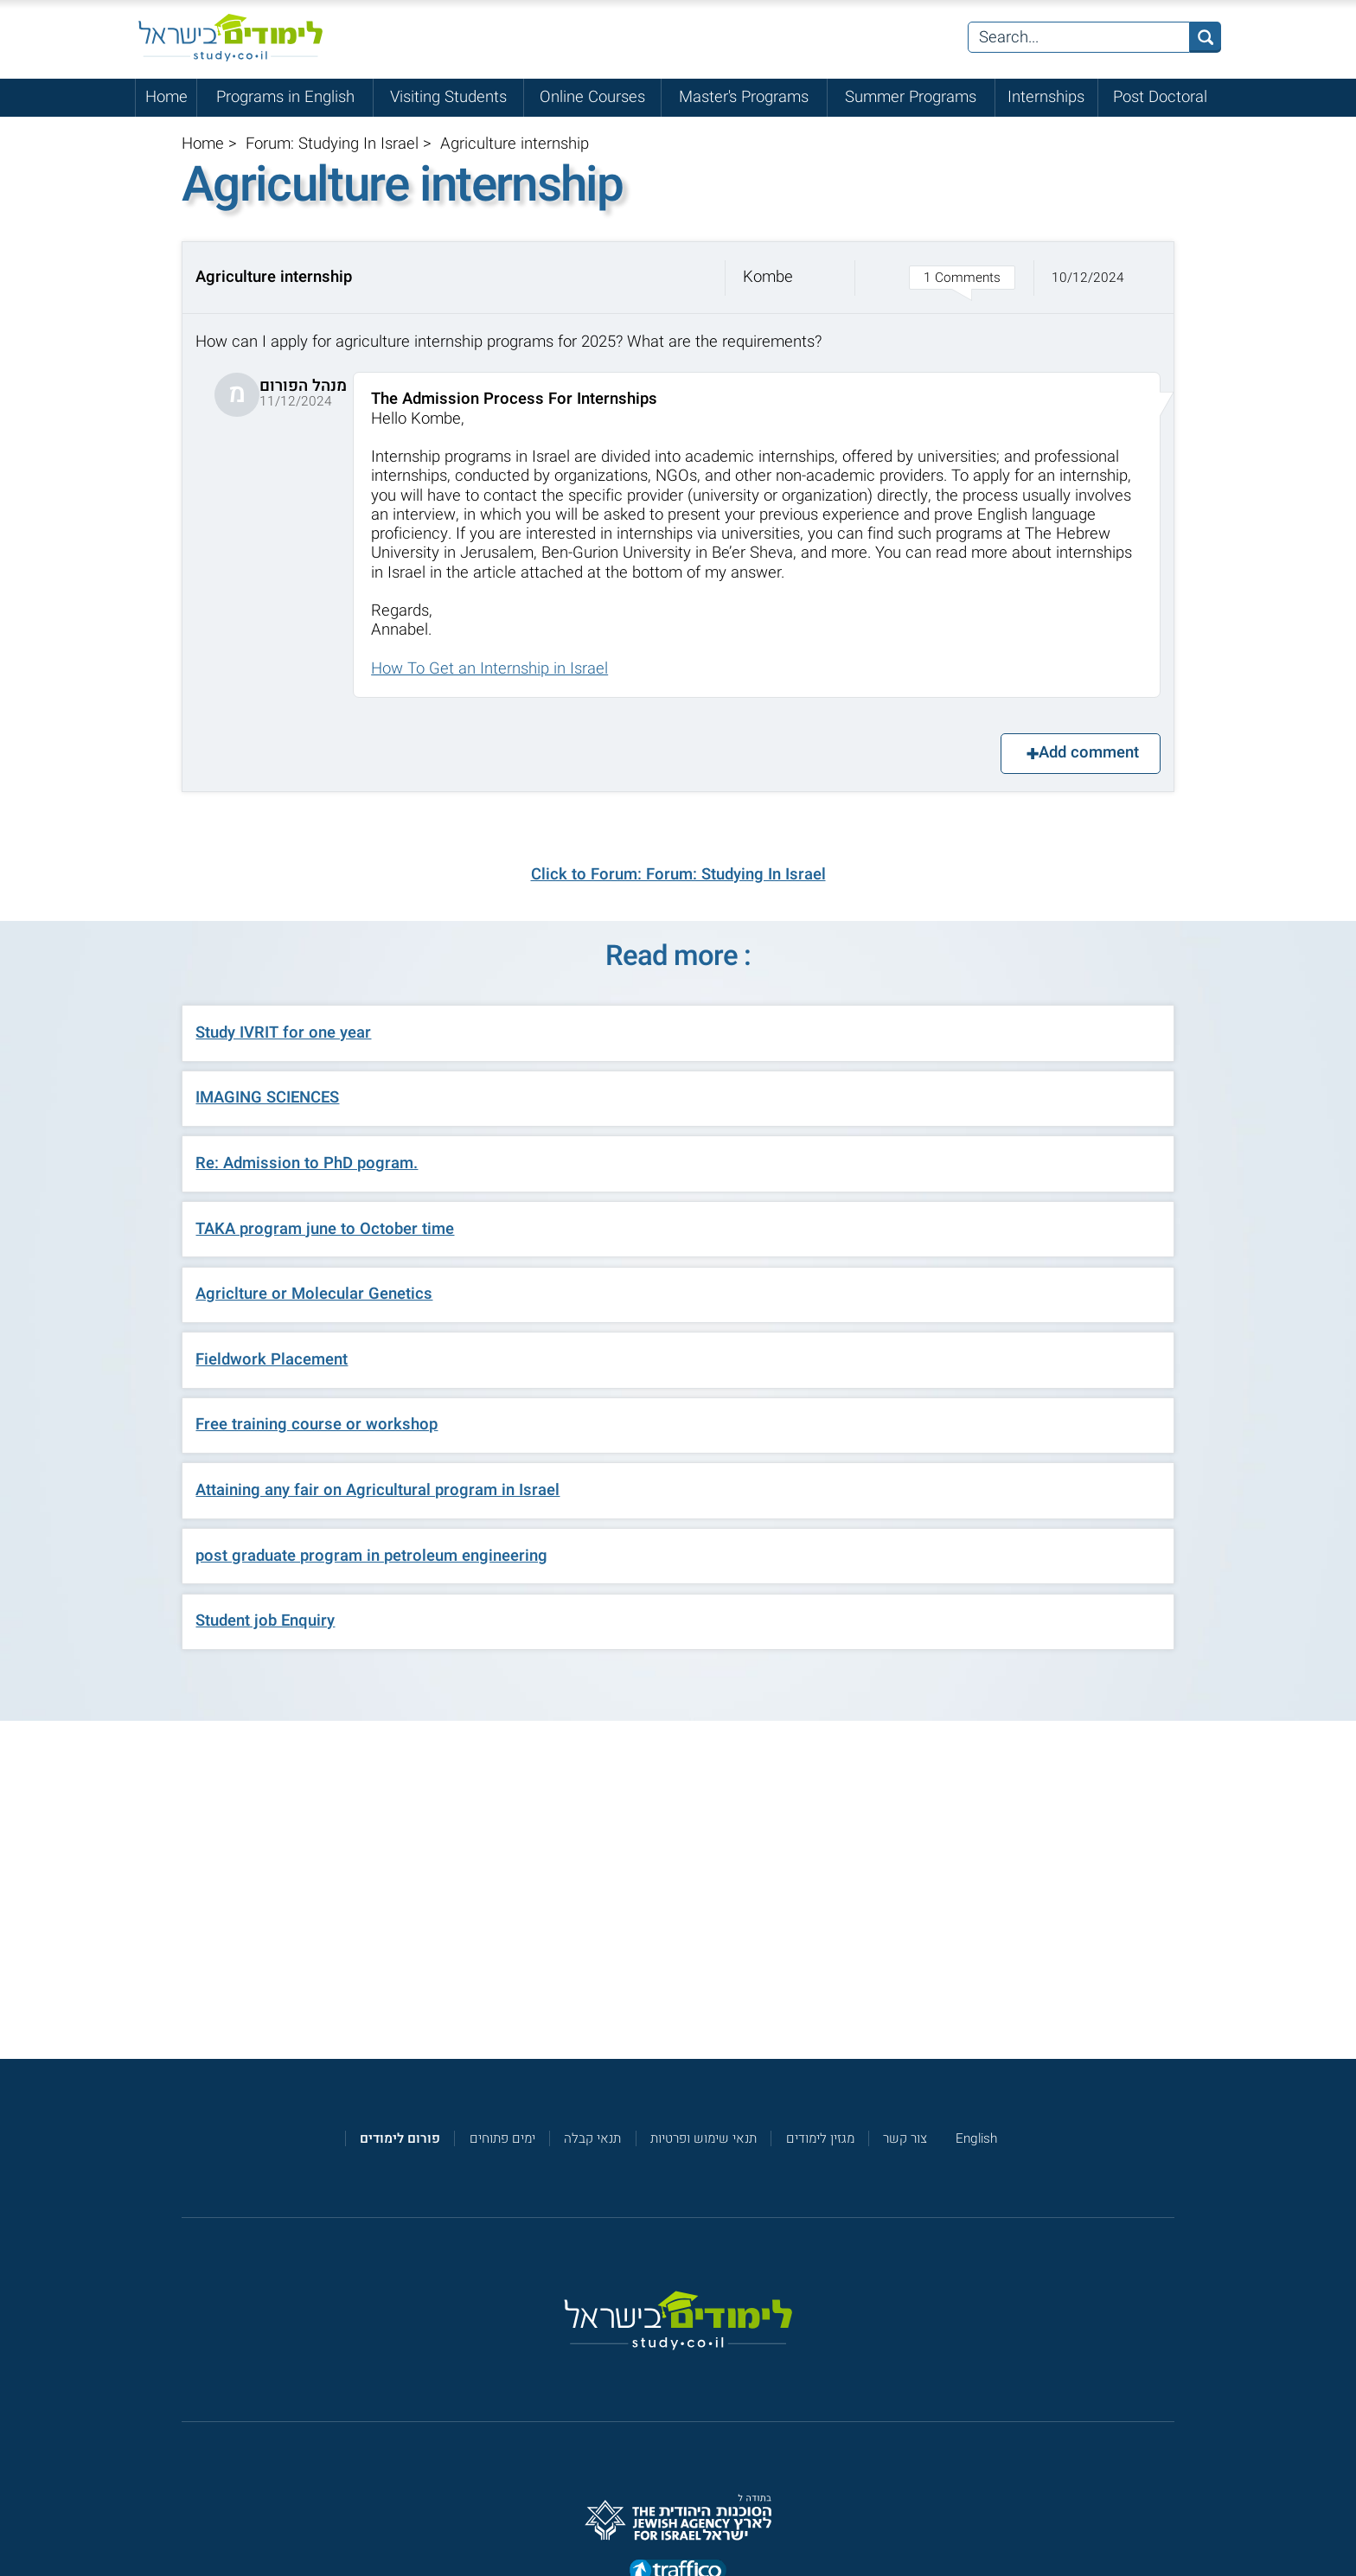  Describe the element at coordinates (313, 1294) in the screenshot. I see `Agriclture or Molecular Genetics` at that location.